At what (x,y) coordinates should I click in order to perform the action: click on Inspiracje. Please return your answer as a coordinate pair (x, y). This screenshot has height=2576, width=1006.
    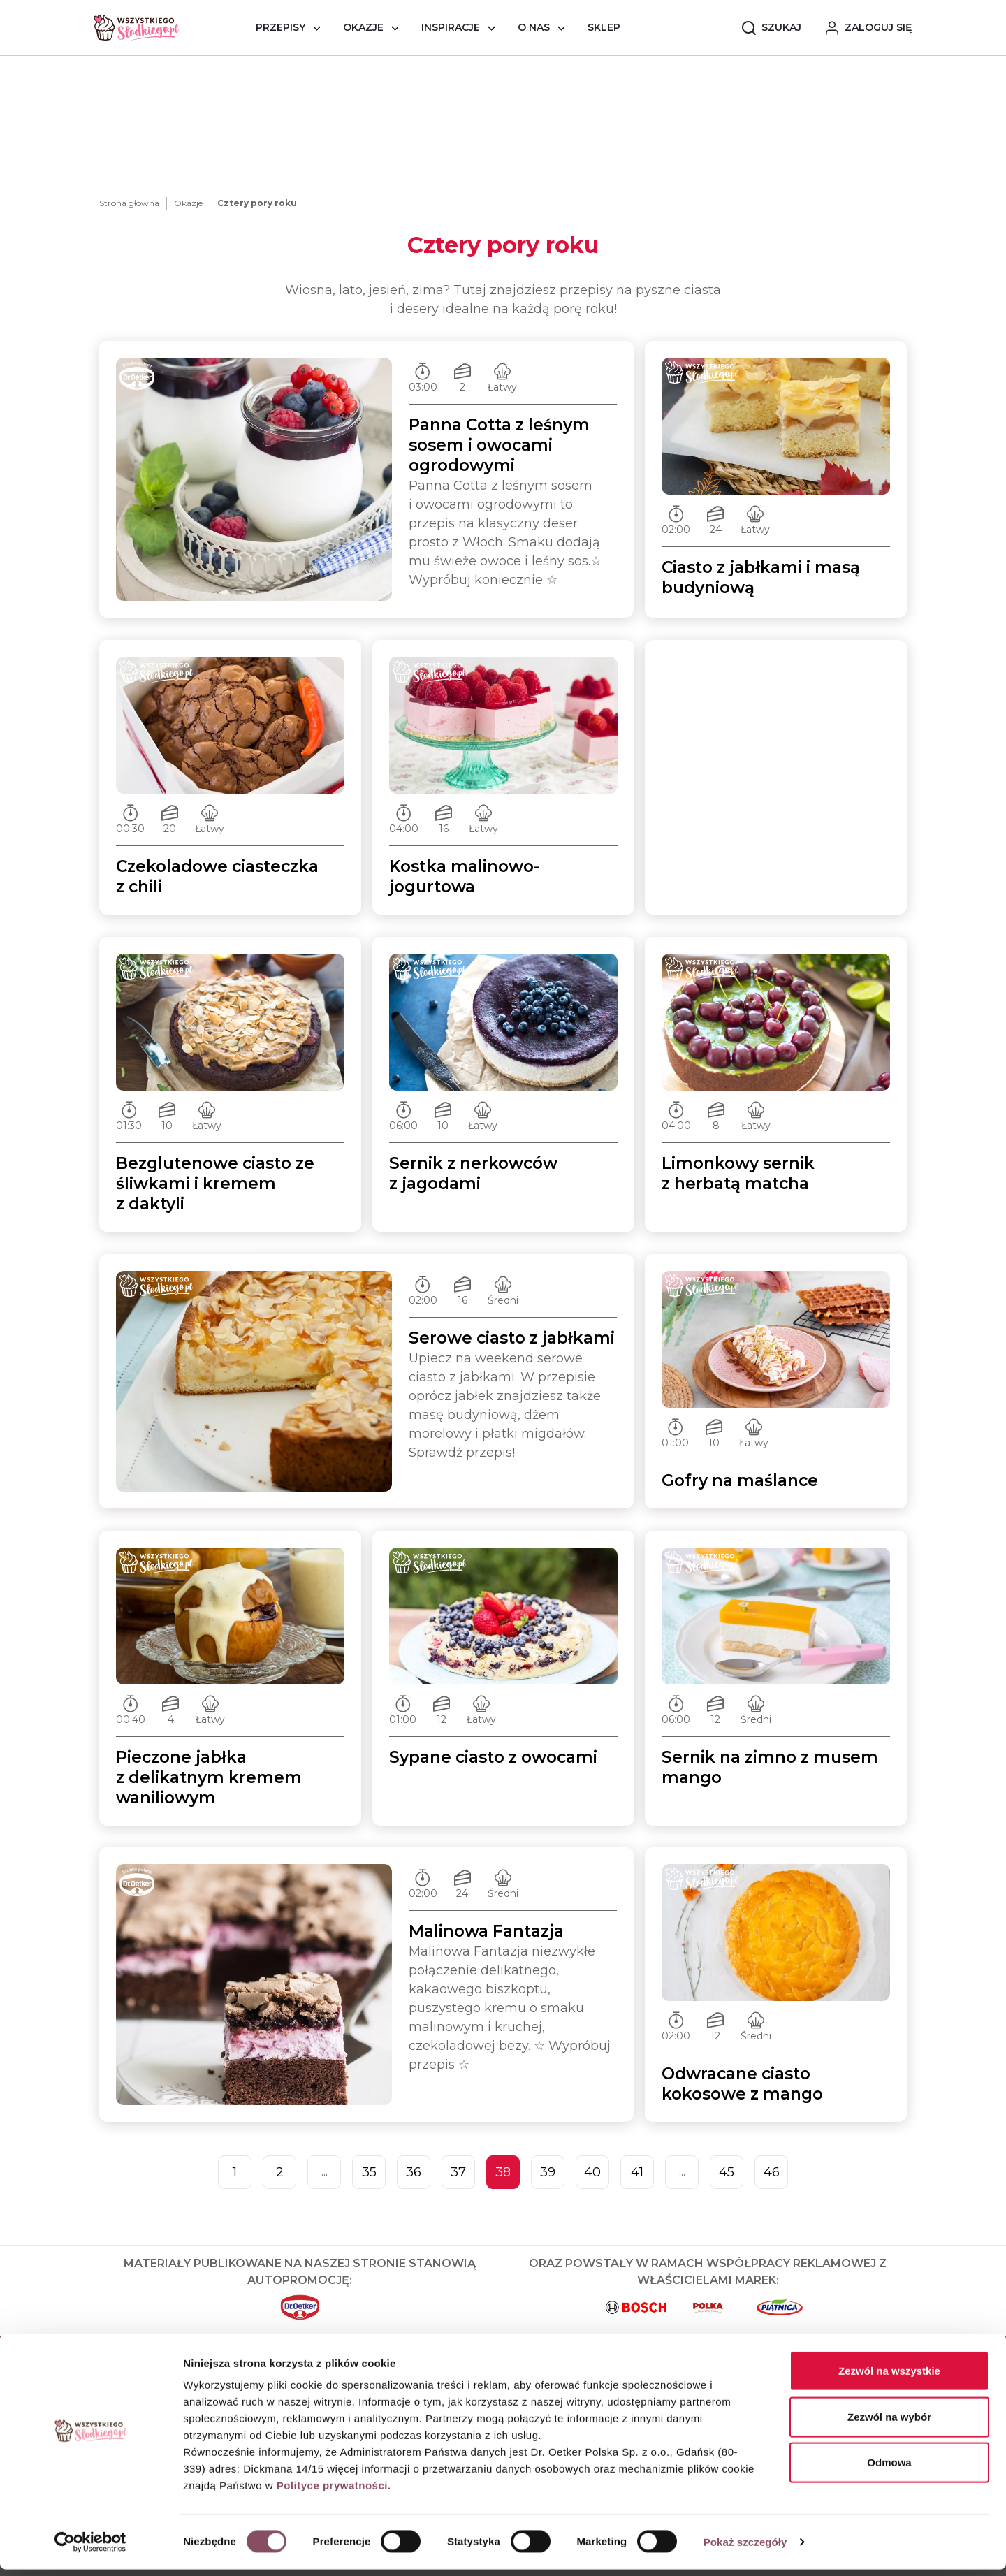
    Looking at the image, I should click on (450, 27).